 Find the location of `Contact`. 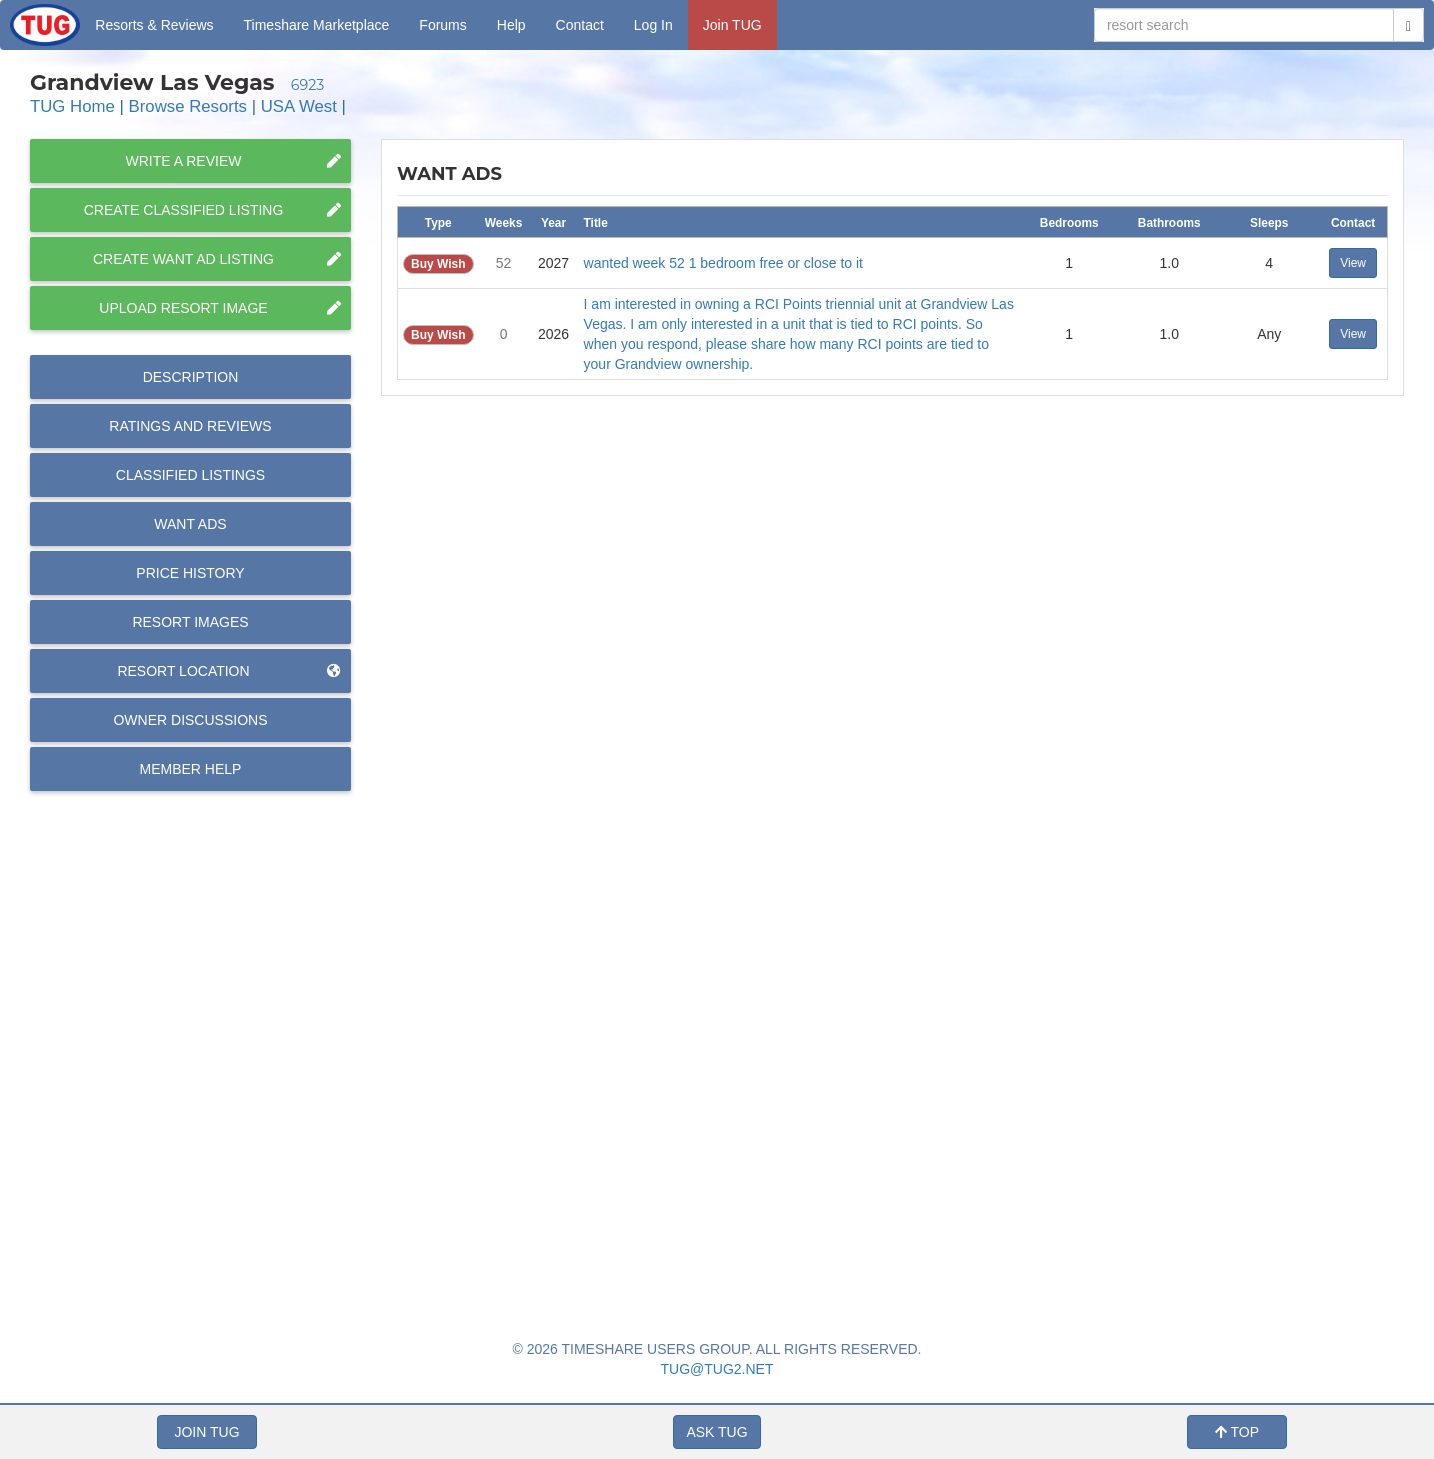

Contact is located at coordinates (580, 25).